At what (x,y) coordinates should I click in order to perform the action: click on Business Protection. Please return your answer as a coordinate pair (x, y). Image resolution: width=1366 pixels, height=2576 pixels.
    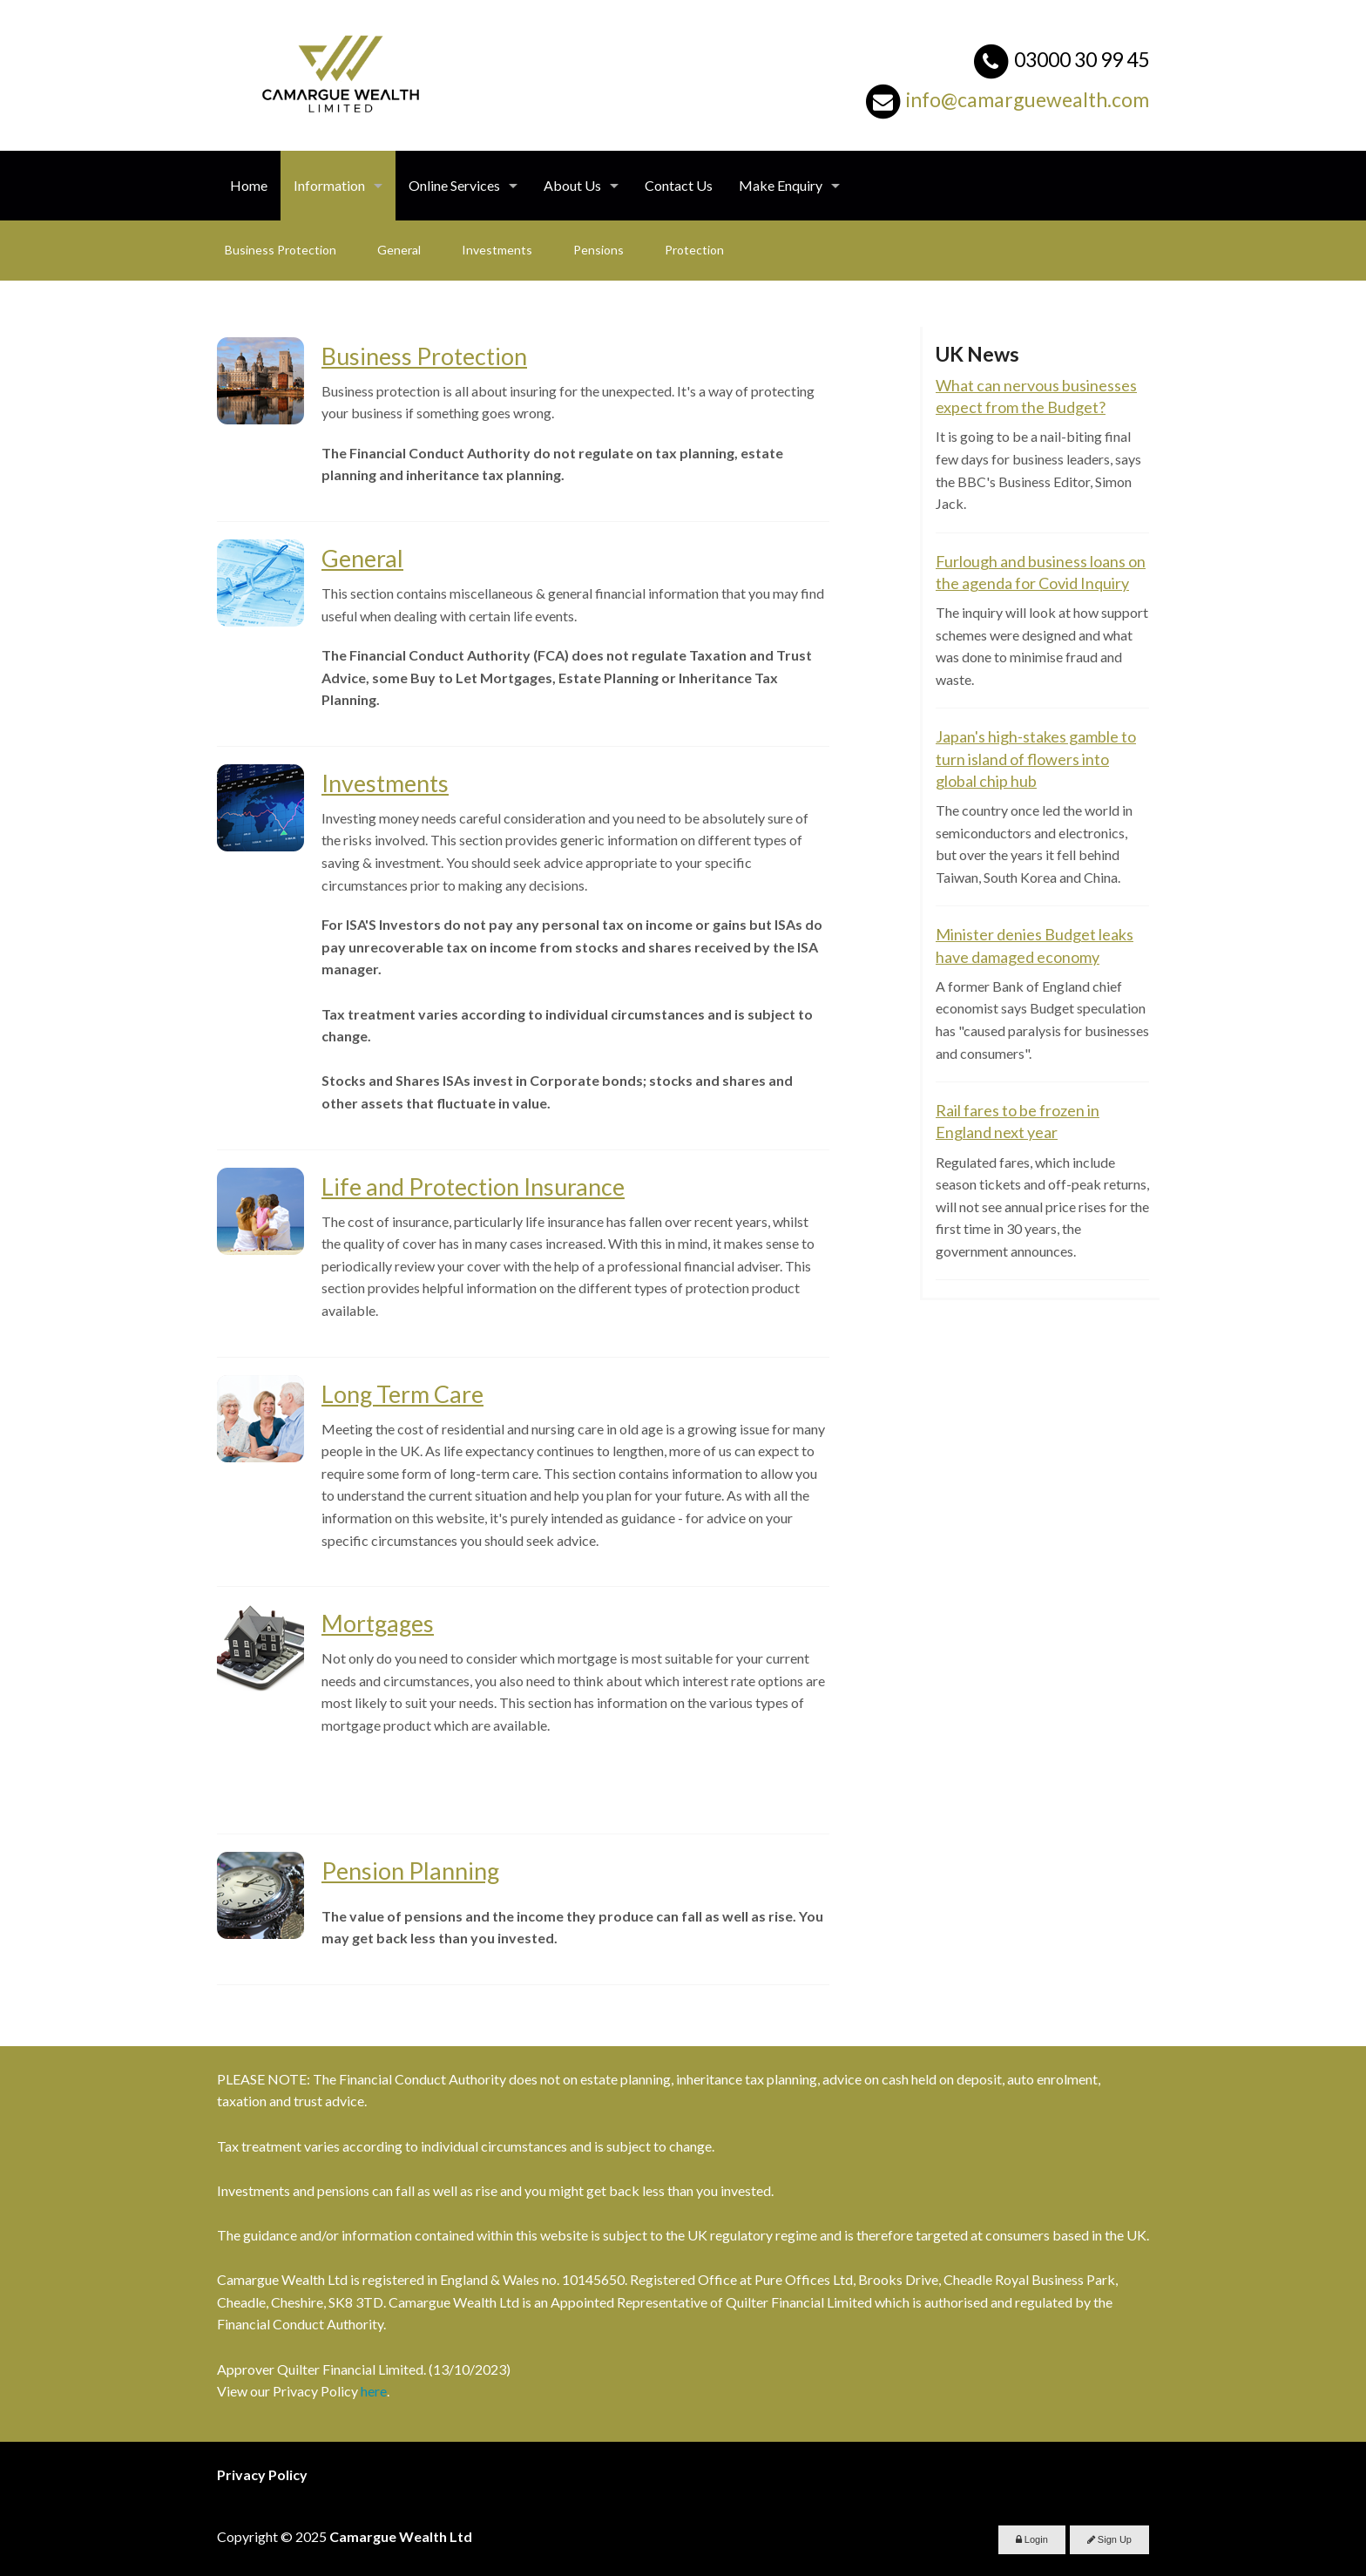
    Looking at the image, I should click on (280, 249).